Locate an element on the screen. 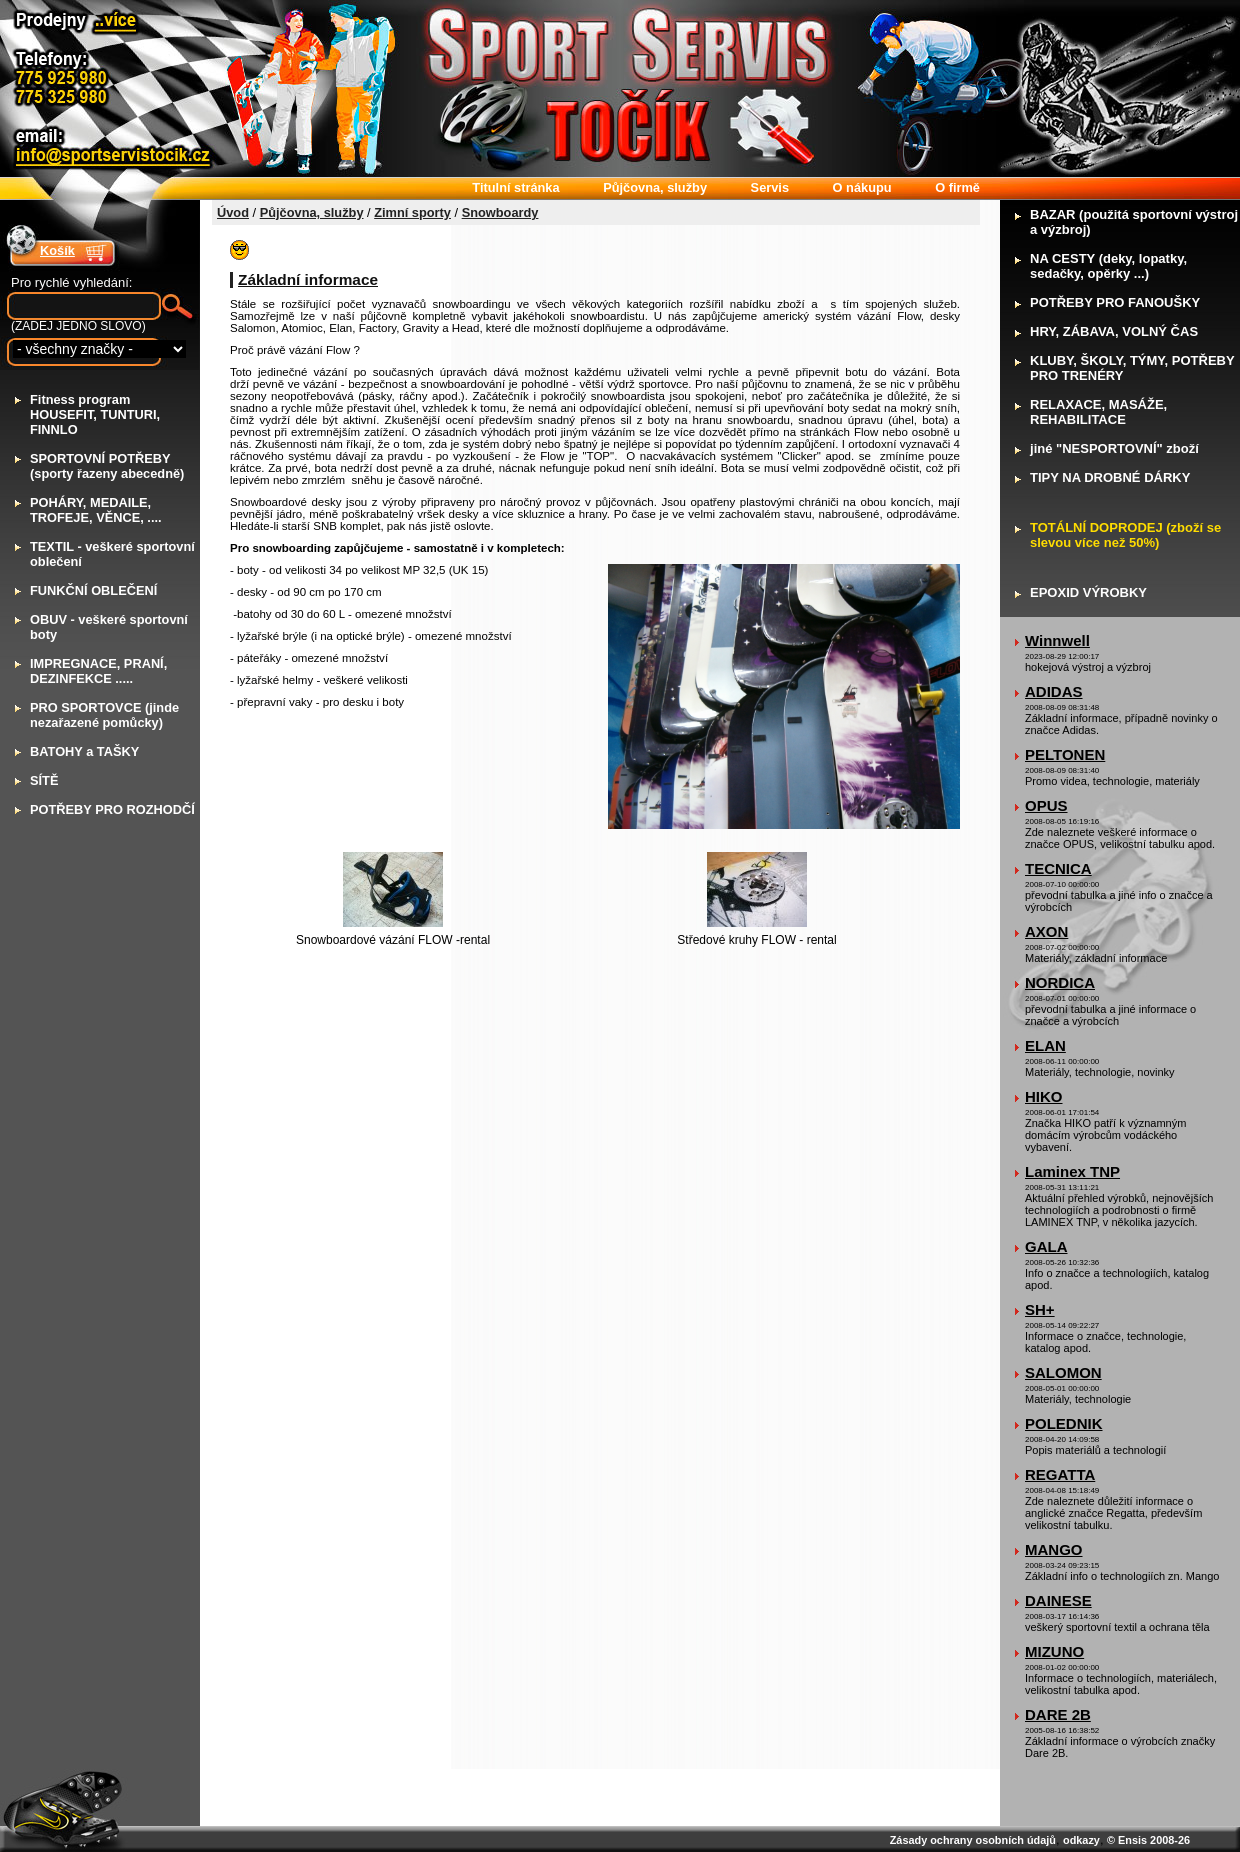  HIKO is located at coordinates (1044, 1096).